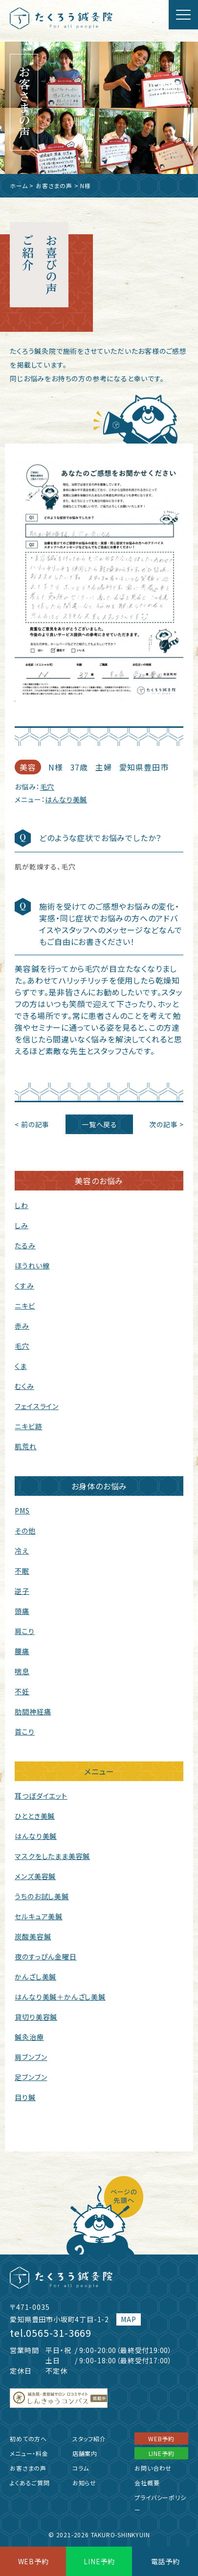 The image size is (198, 2576). I want to click on その他, so click(25, 1531).